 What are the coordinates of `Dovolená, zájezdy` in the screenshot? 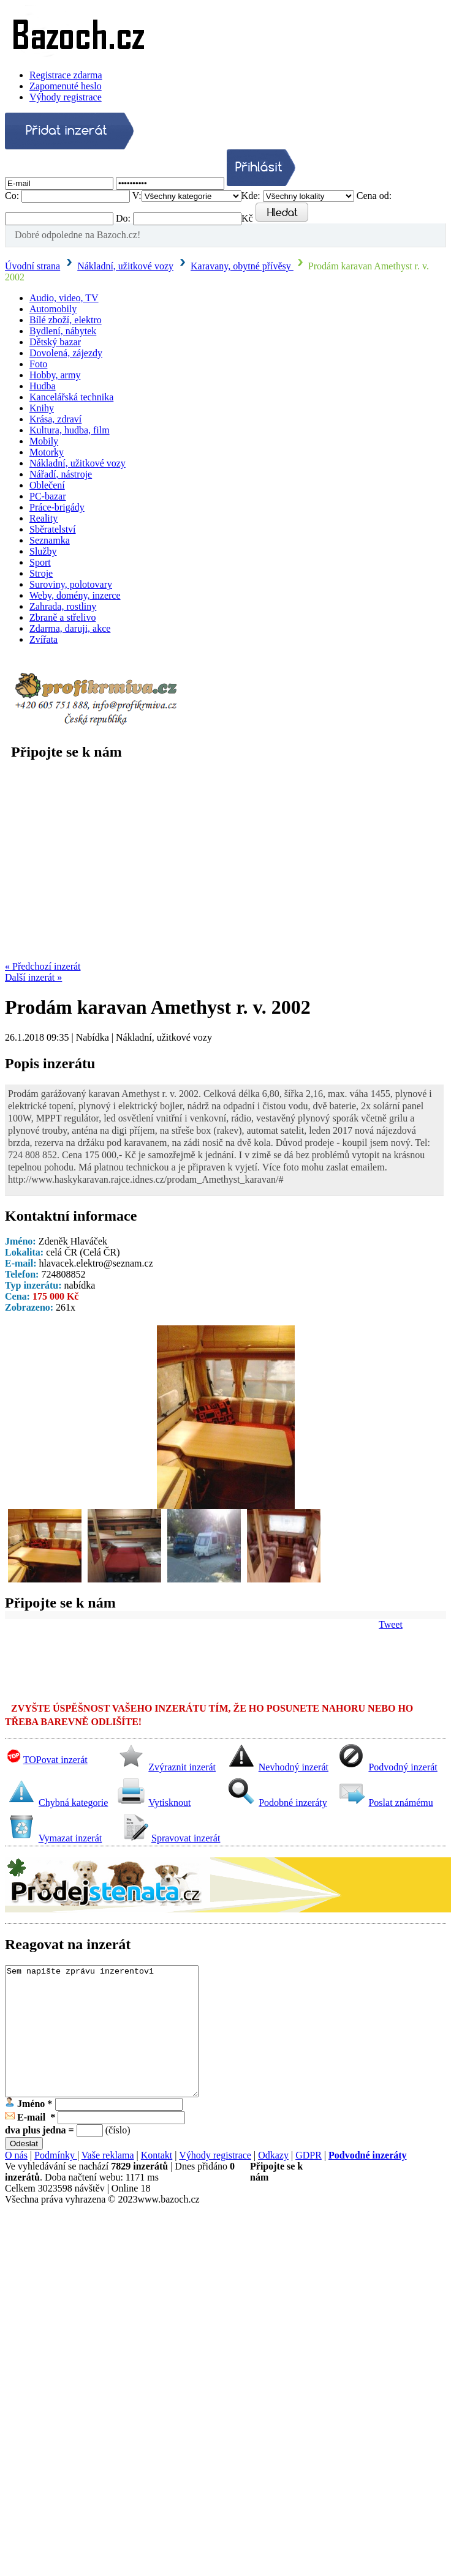 It's located at (65, 353).